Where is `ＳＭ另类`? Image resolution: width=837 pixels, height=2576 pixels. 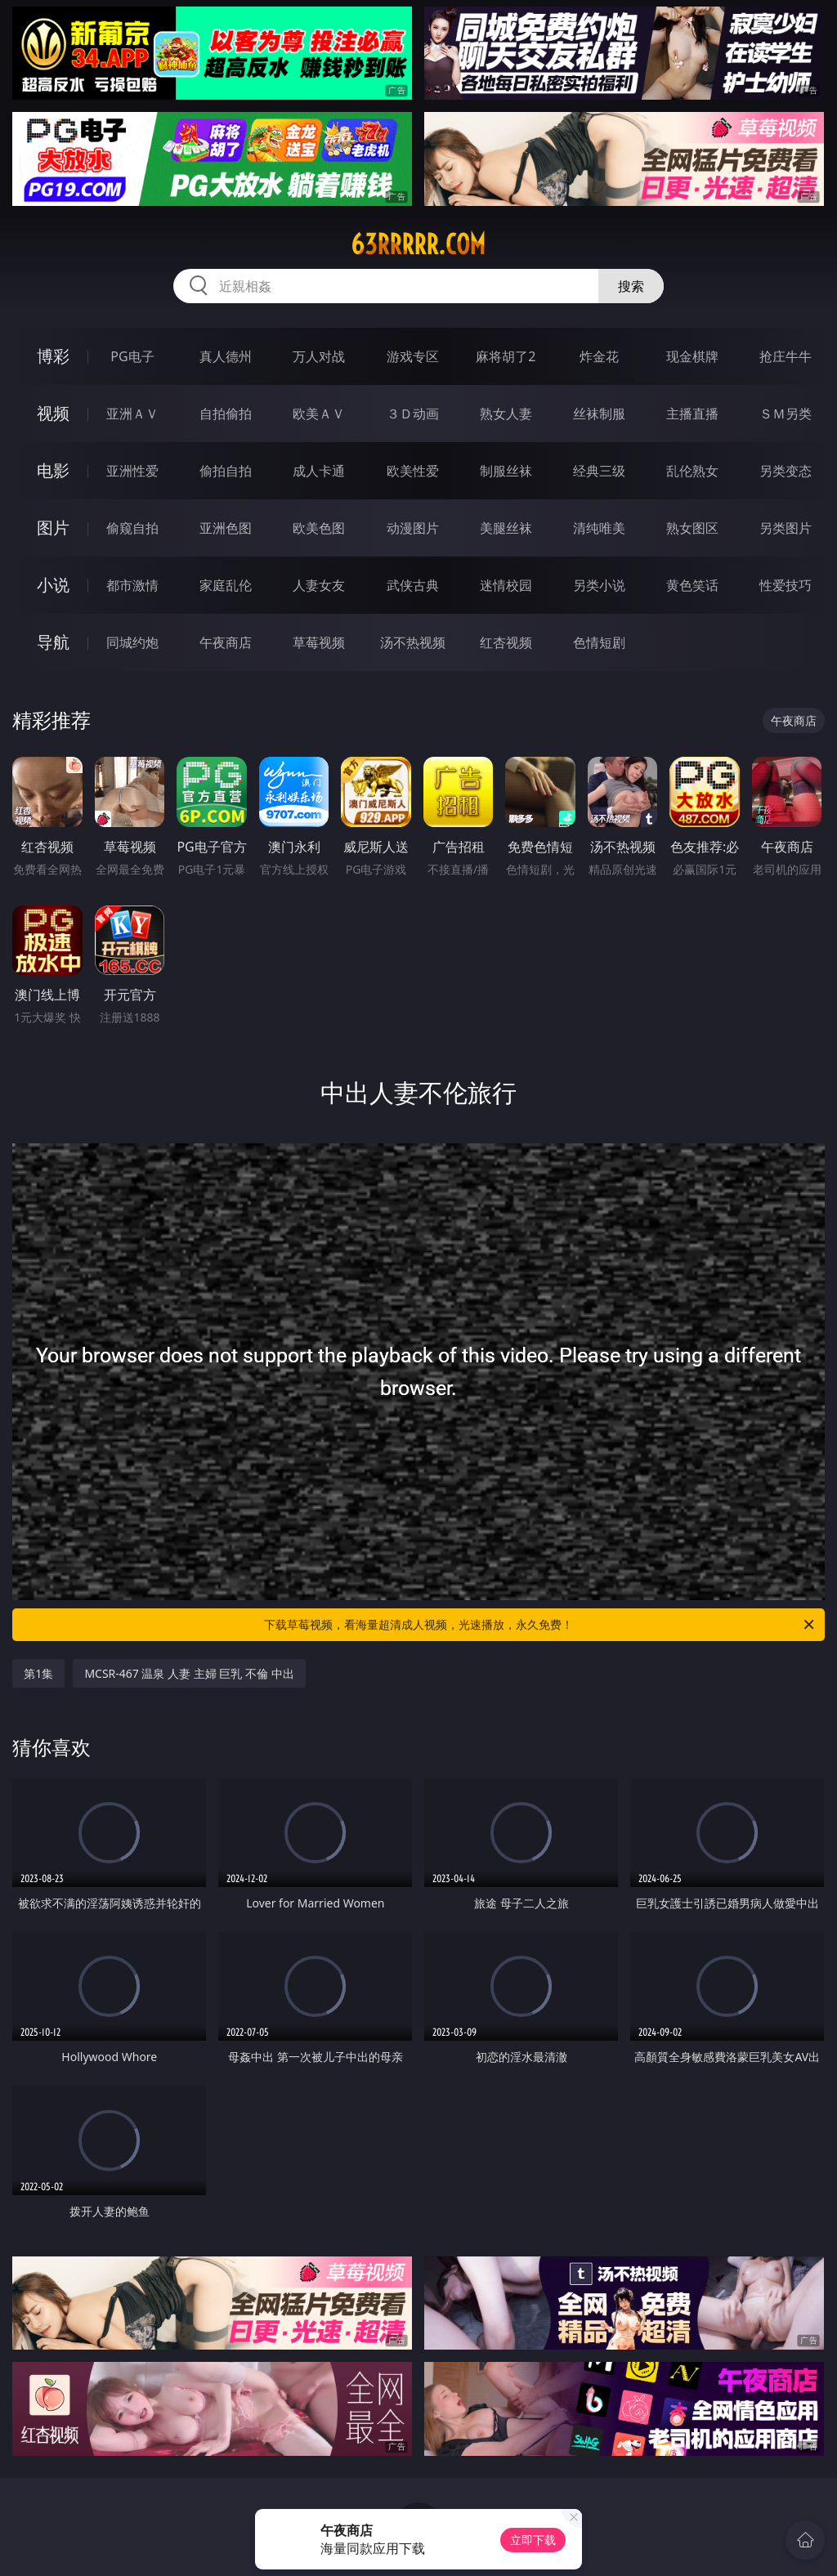 ＳＭ另类 is located at coordinates (785, 414).